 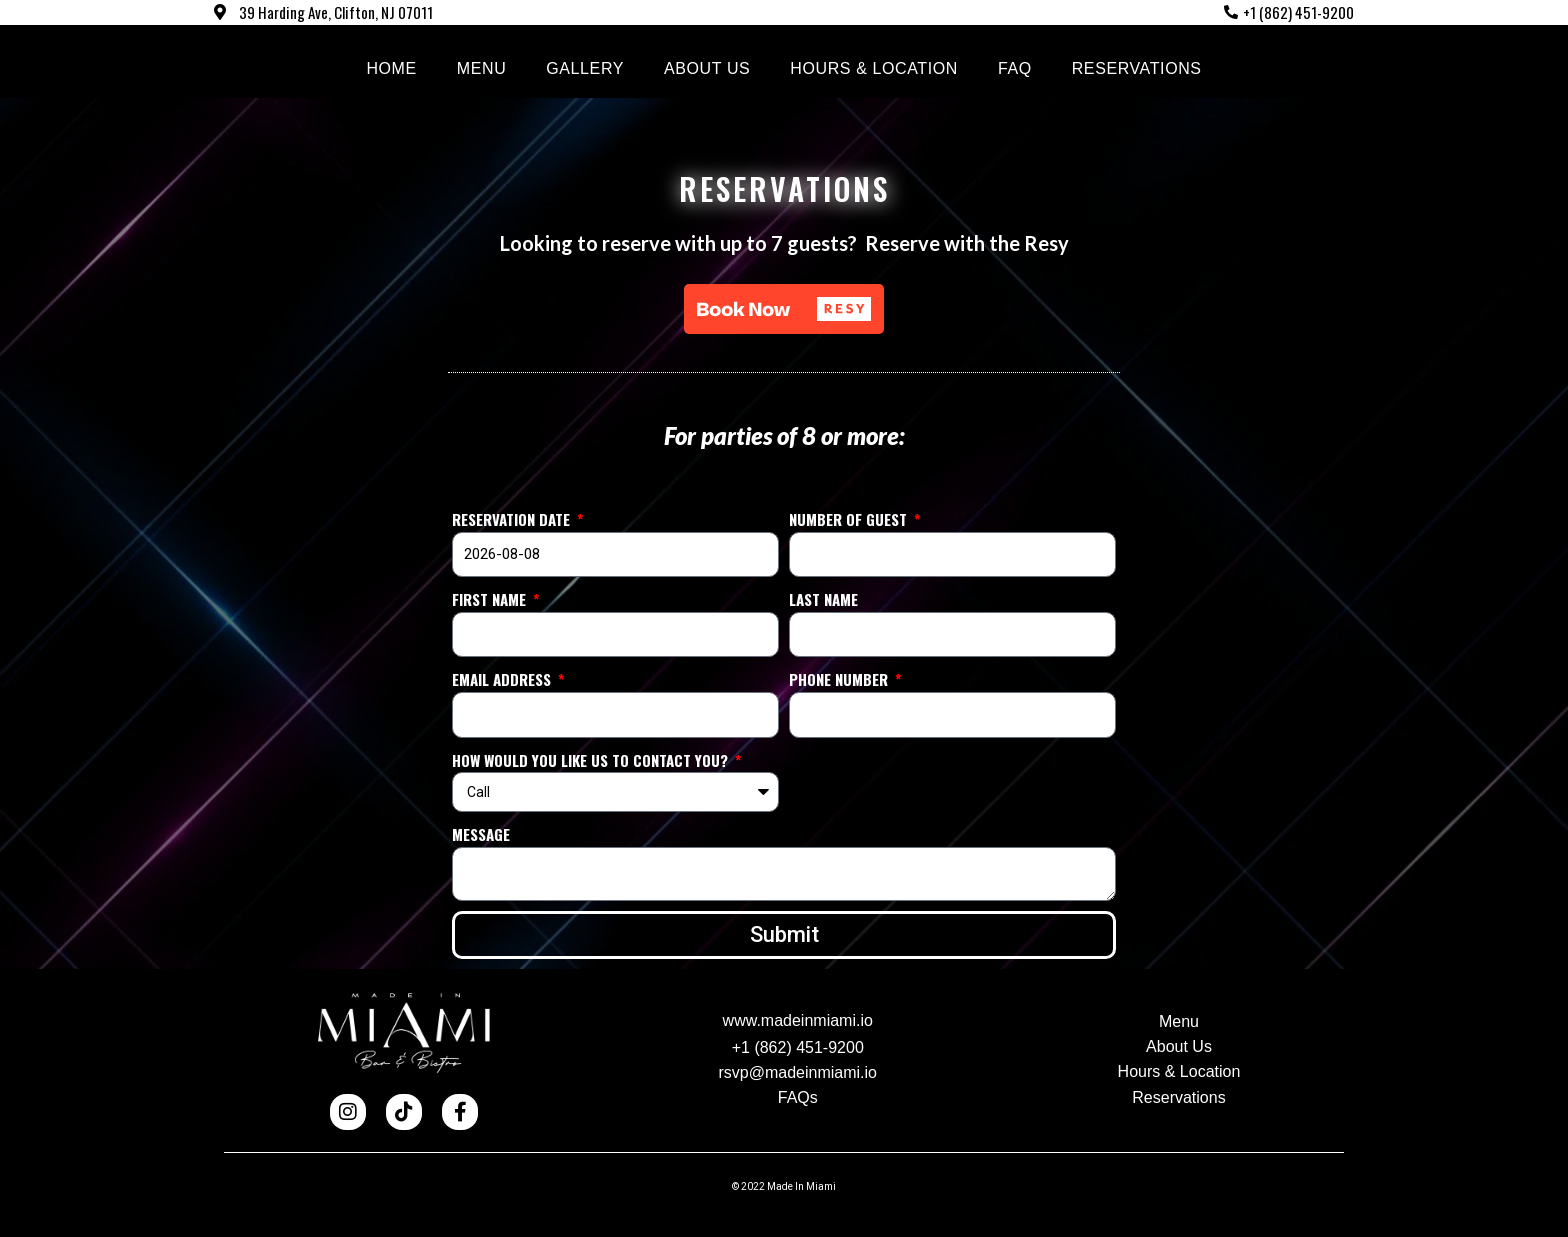 I want to click on Menu, so click(x=482, y=68).